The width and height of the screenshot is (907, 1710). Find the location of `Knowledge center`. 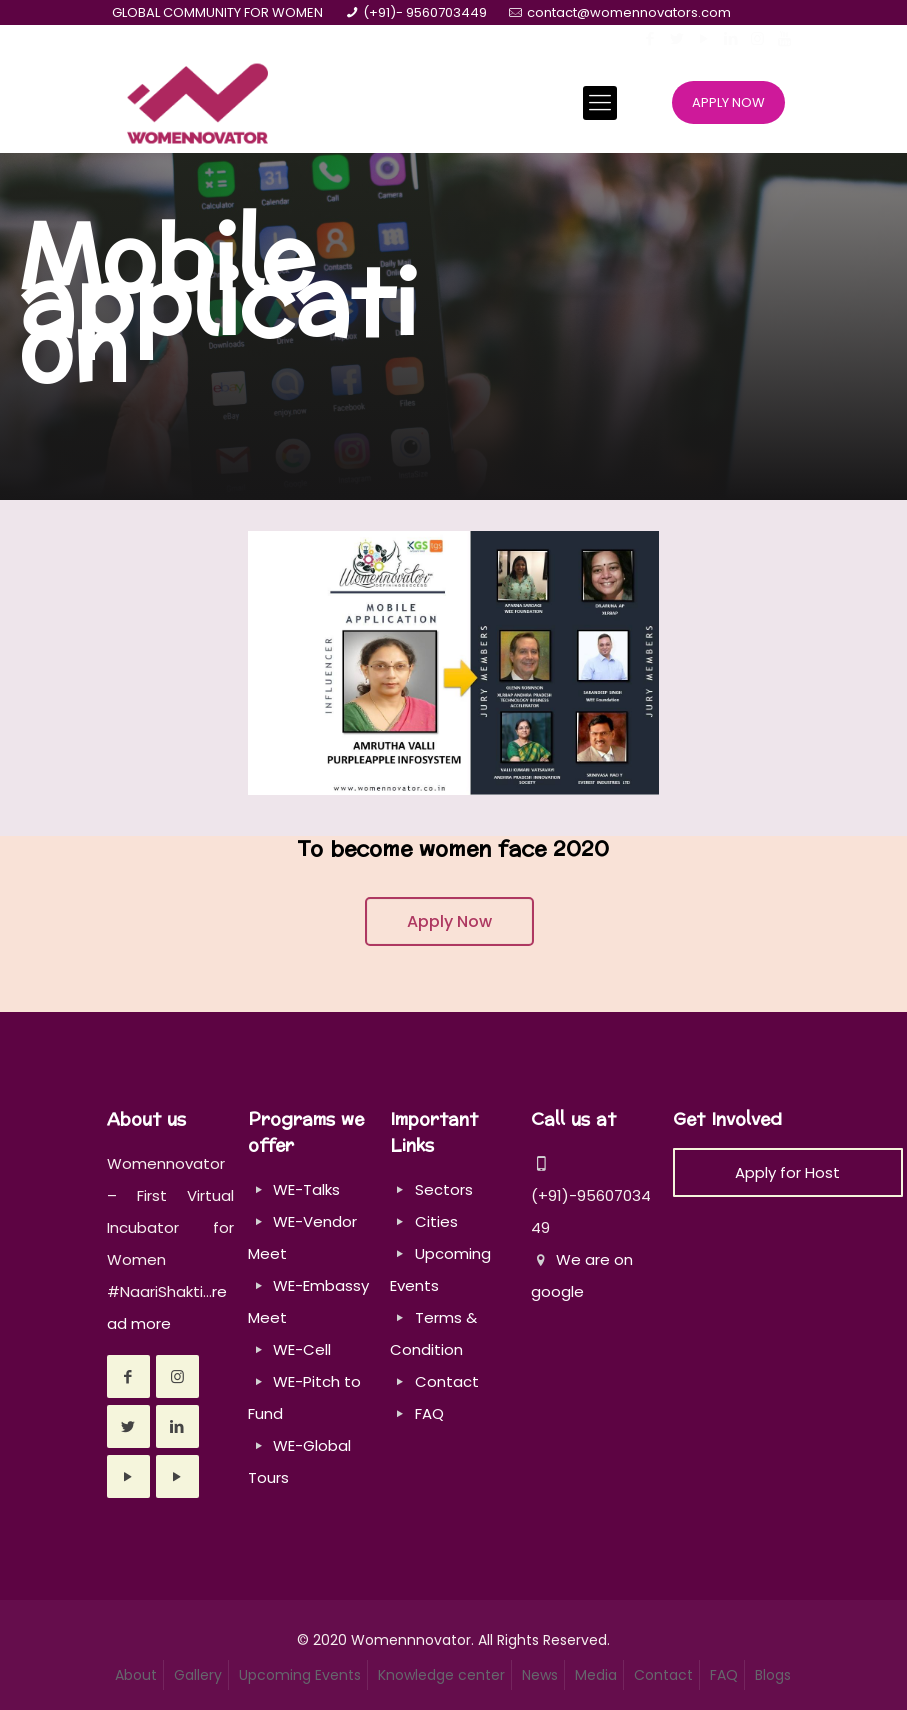

Knowledge center is located at coordinates (441, 1675).